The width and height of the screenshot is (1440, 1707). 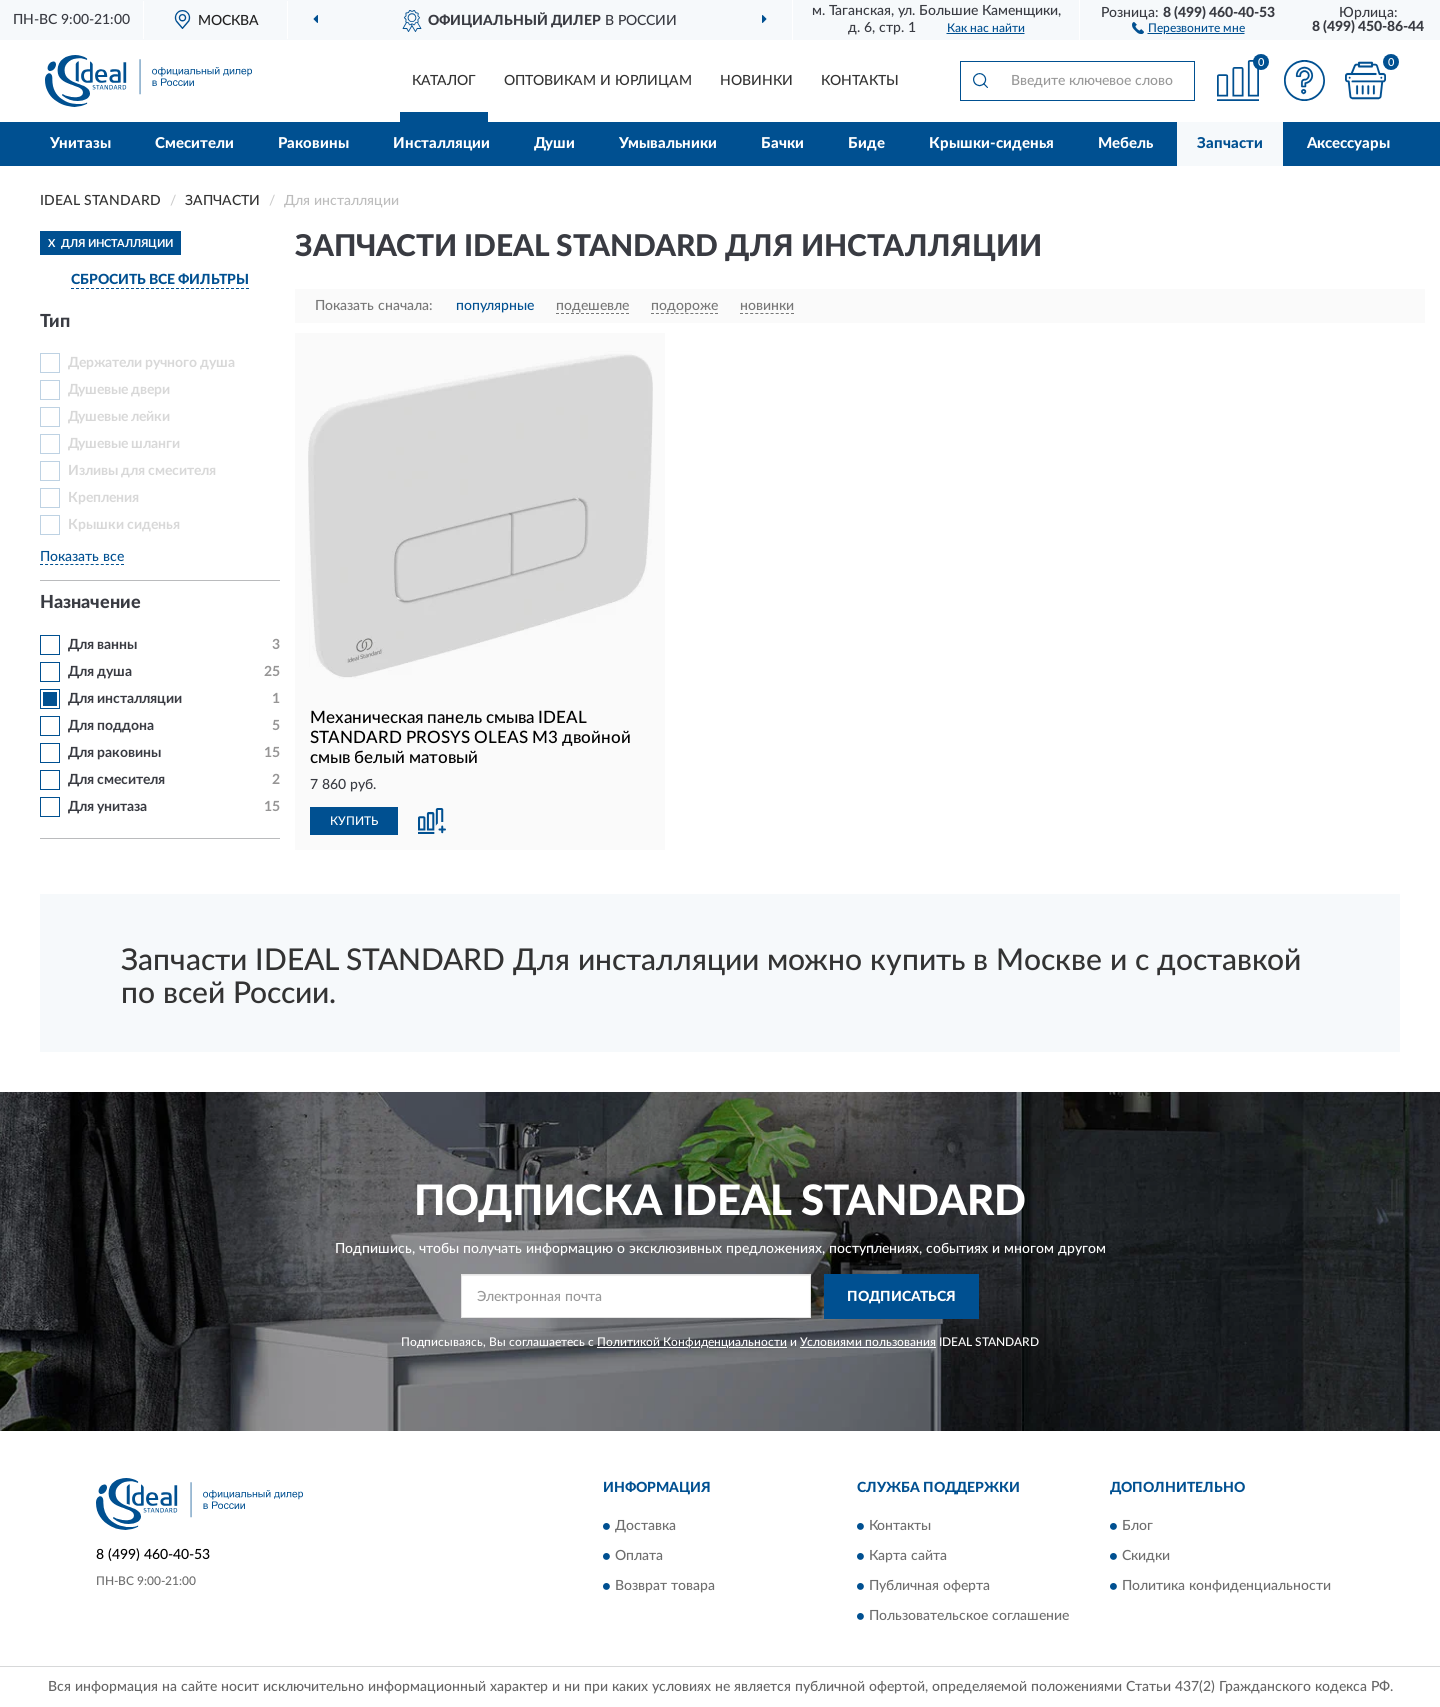 What do you see at coordinates (194, 143) in the screenshot?
I see `Смесители` at bounding box center [194, 143].